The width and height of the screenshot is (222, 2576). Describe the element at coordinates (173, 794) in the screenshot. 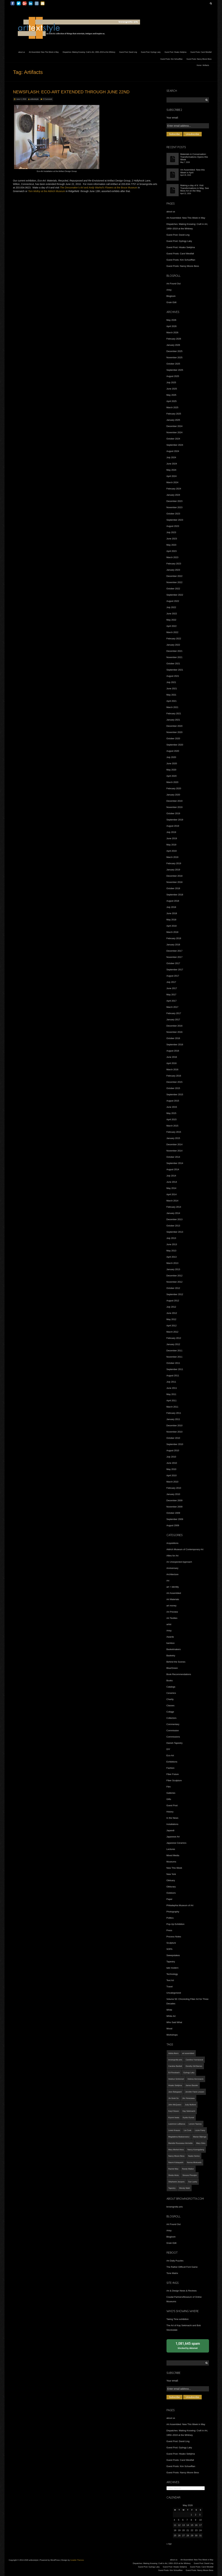

I see `January 2020` at that location.